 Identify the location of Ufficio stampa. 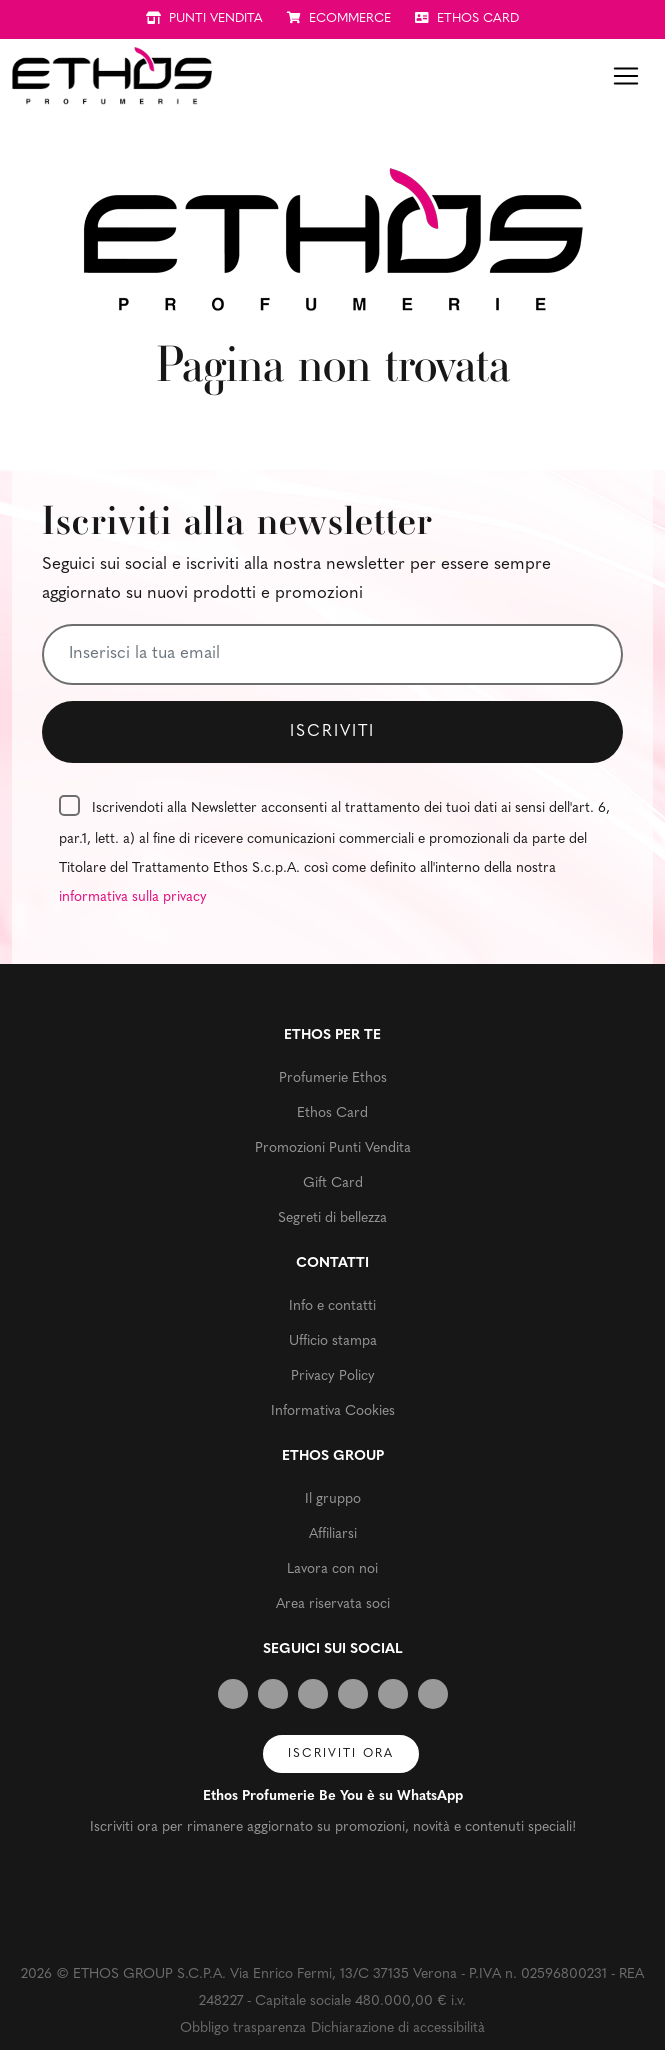
(333, 1341).